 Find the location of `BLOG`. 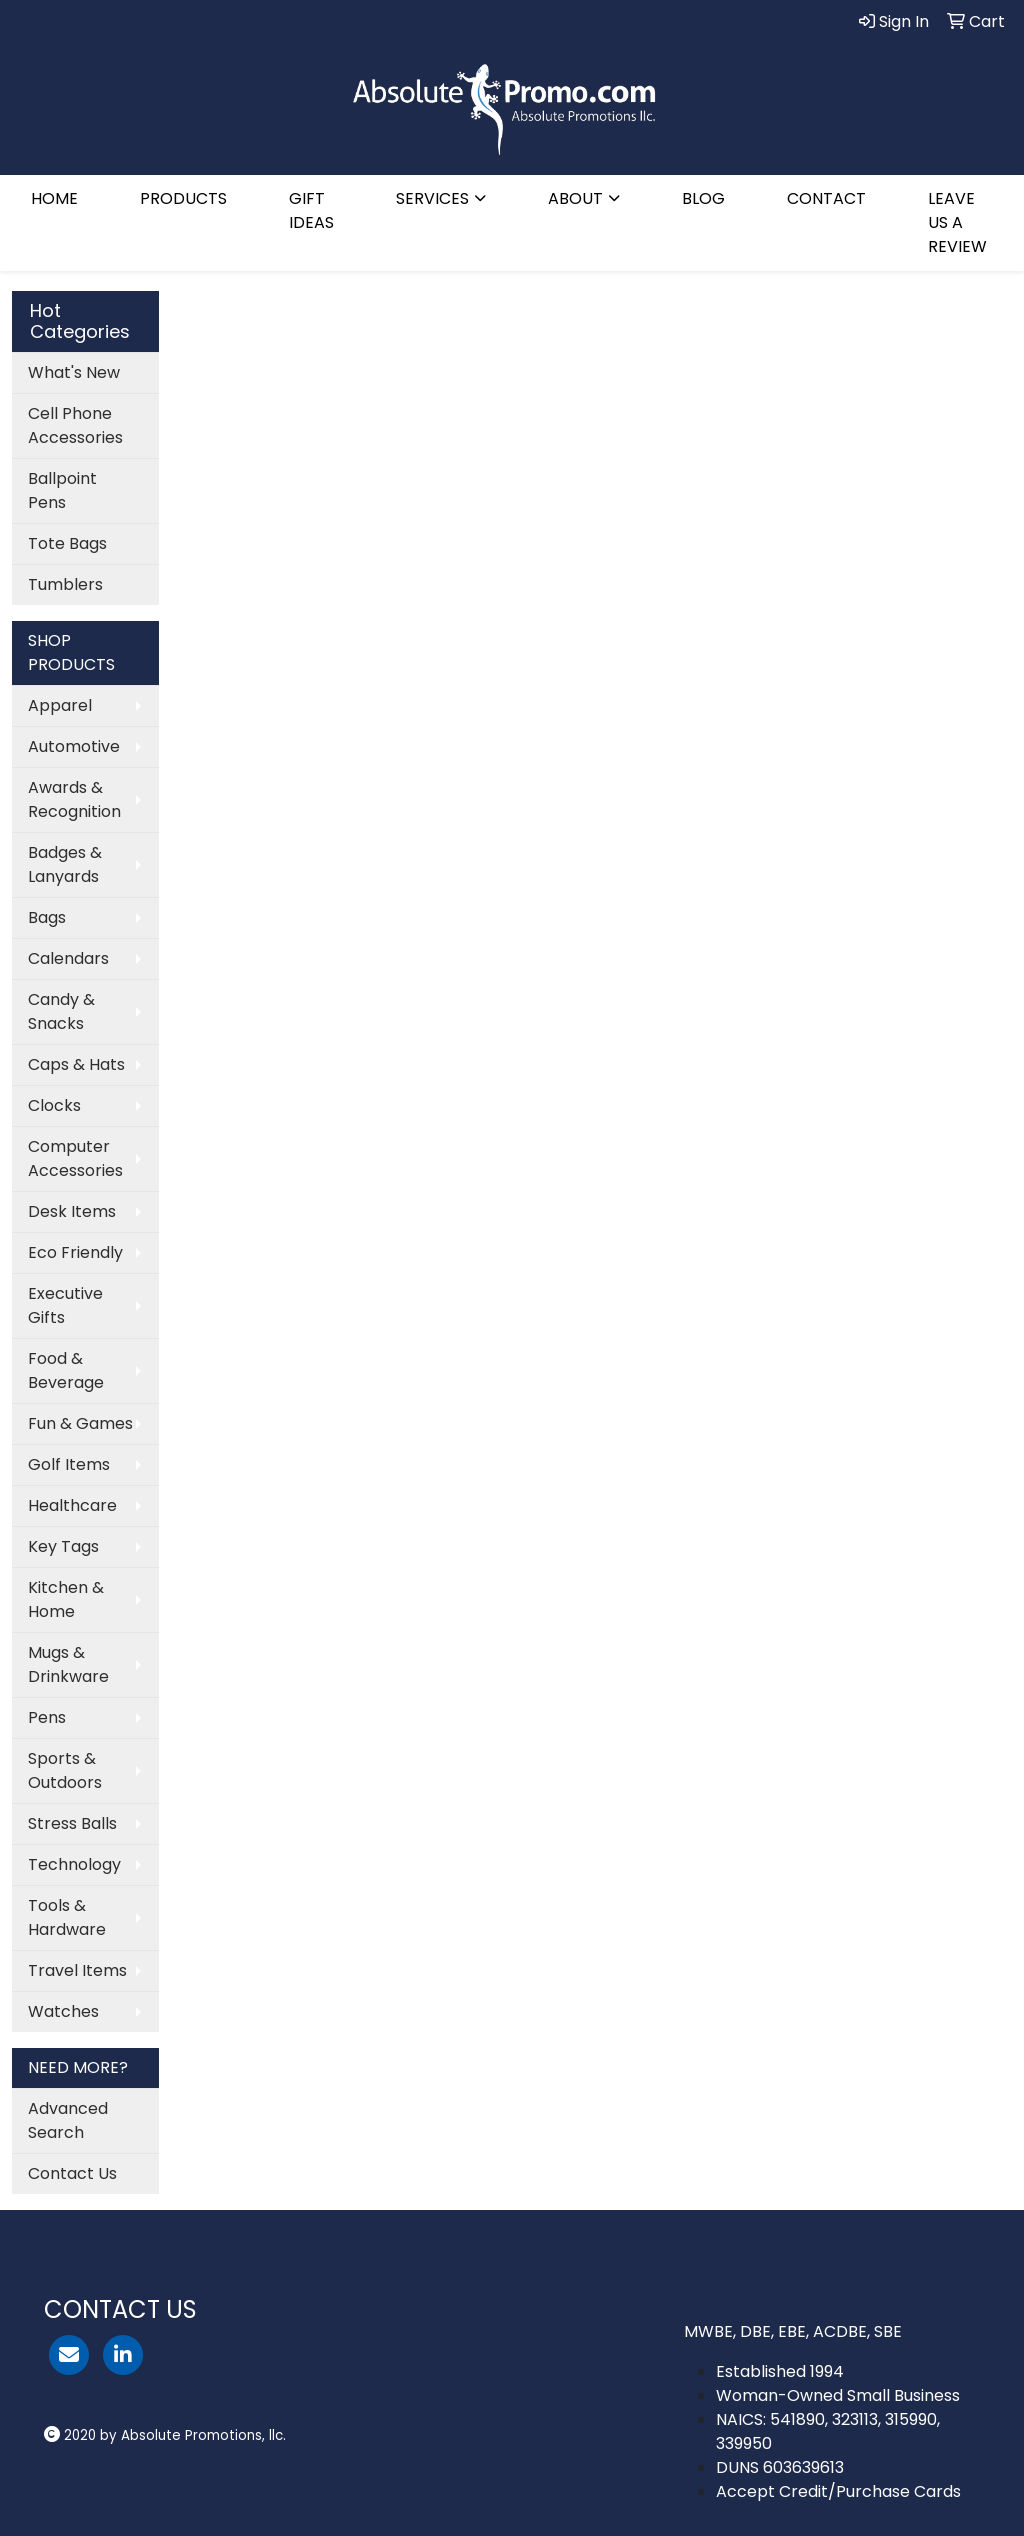

BLOG is located at coordinates (703, 198).